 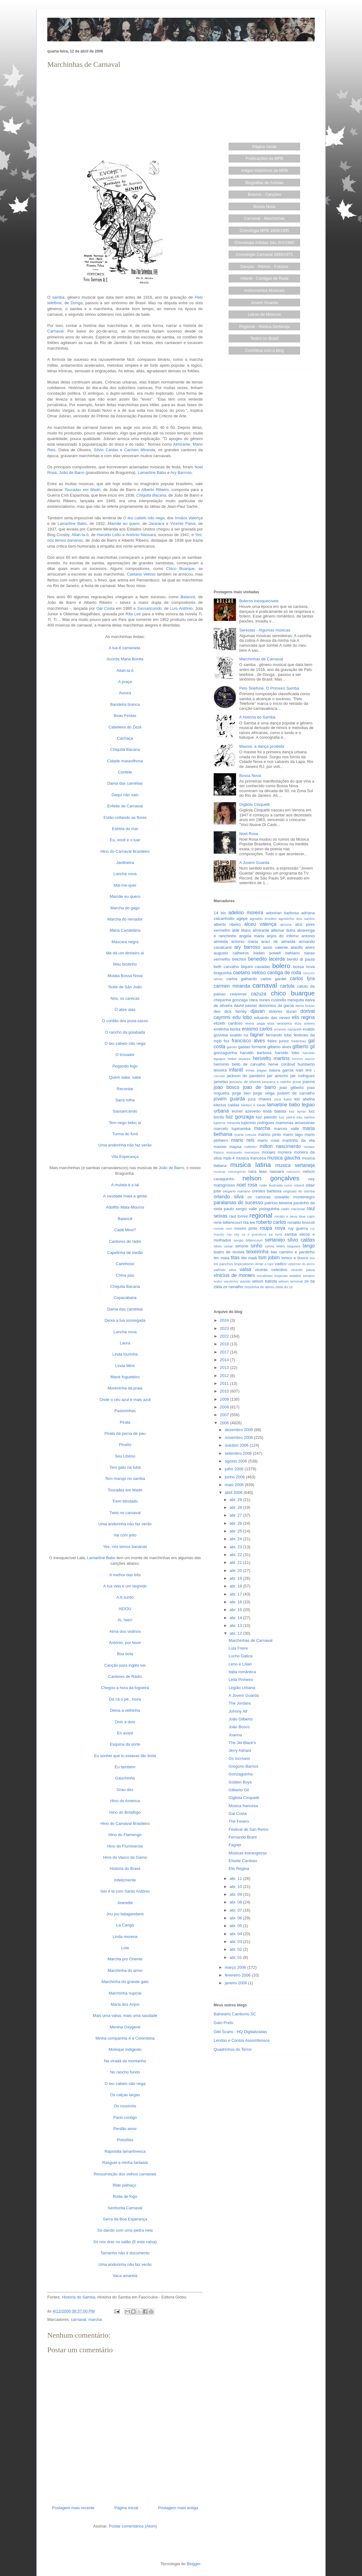 I want to click on Pirata da perna de pau, so click(x=125, y=1433).